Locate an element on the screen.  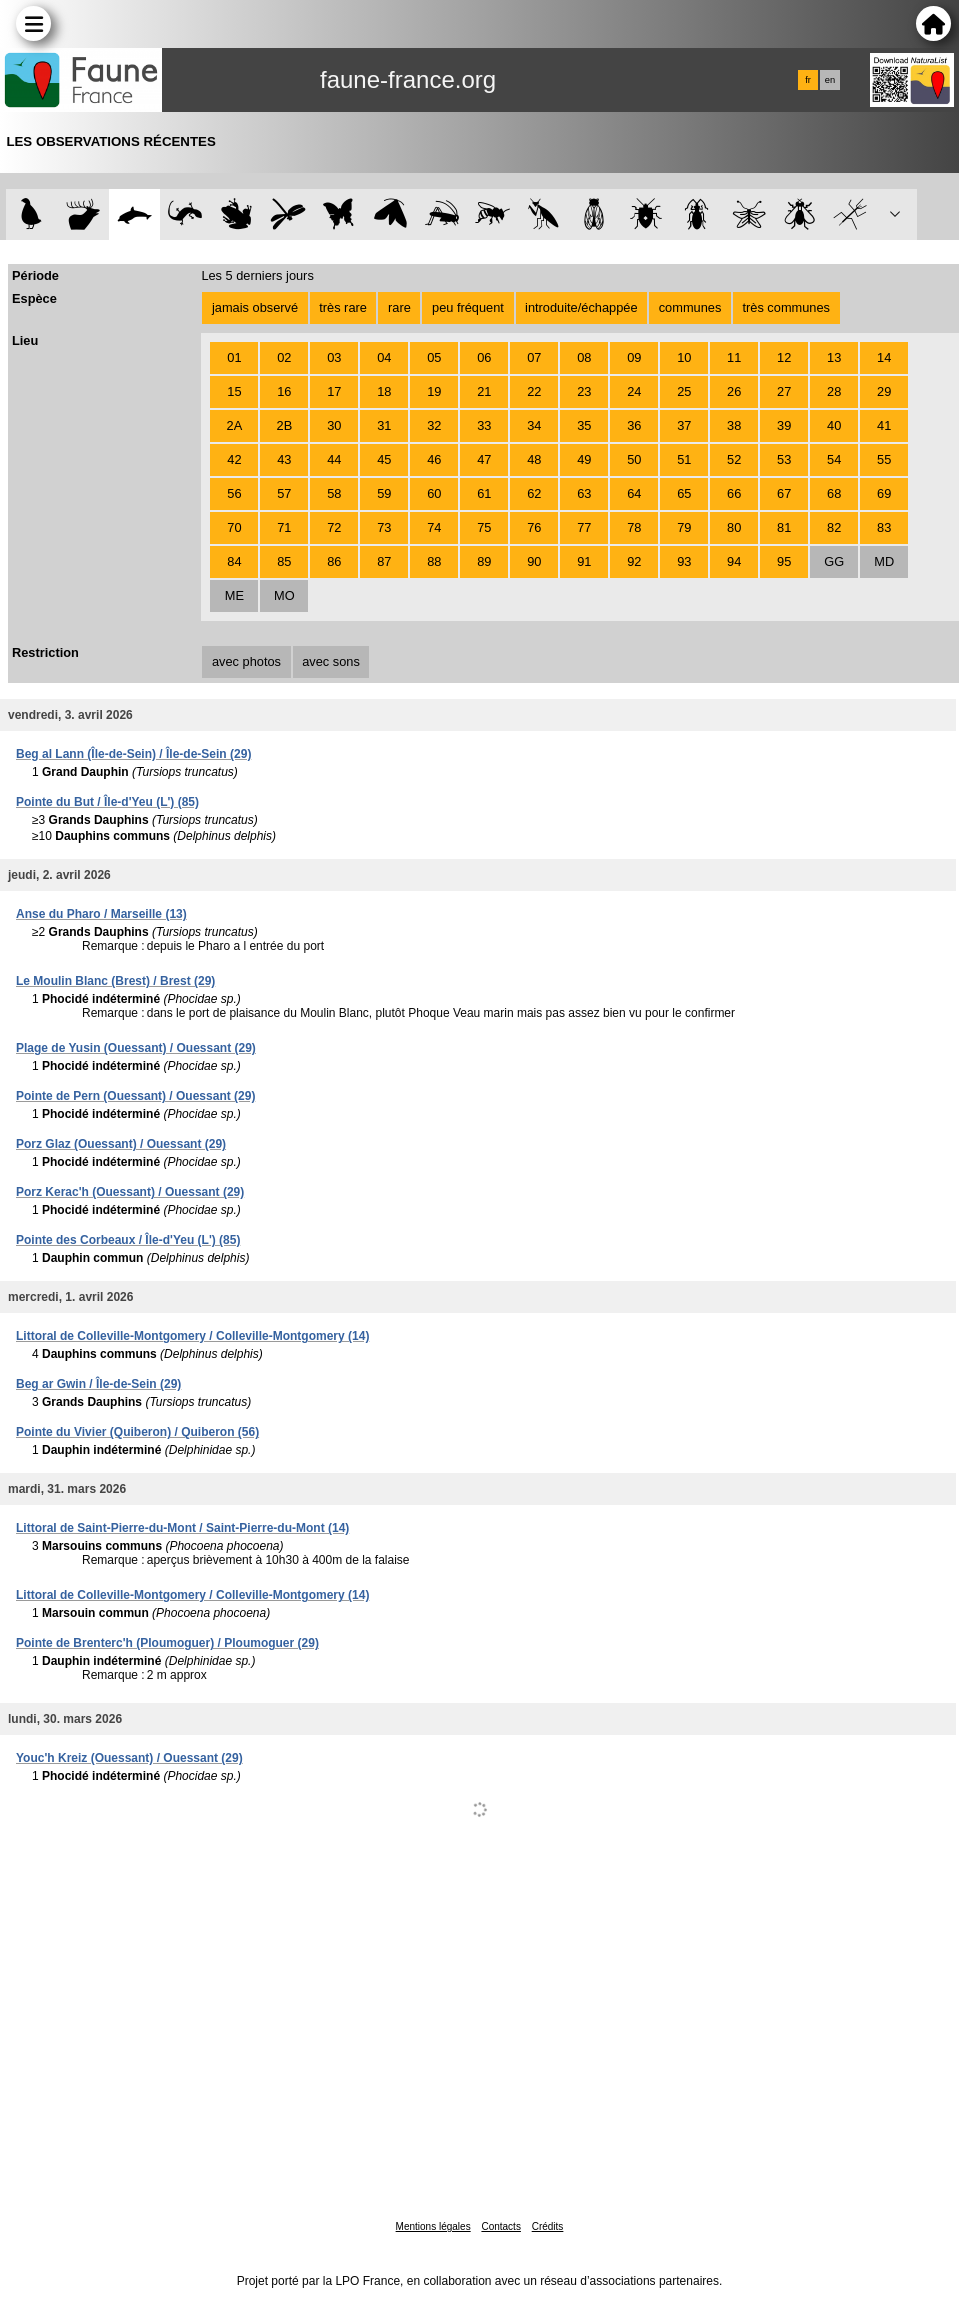
87 is located at coordinates (384, 561).